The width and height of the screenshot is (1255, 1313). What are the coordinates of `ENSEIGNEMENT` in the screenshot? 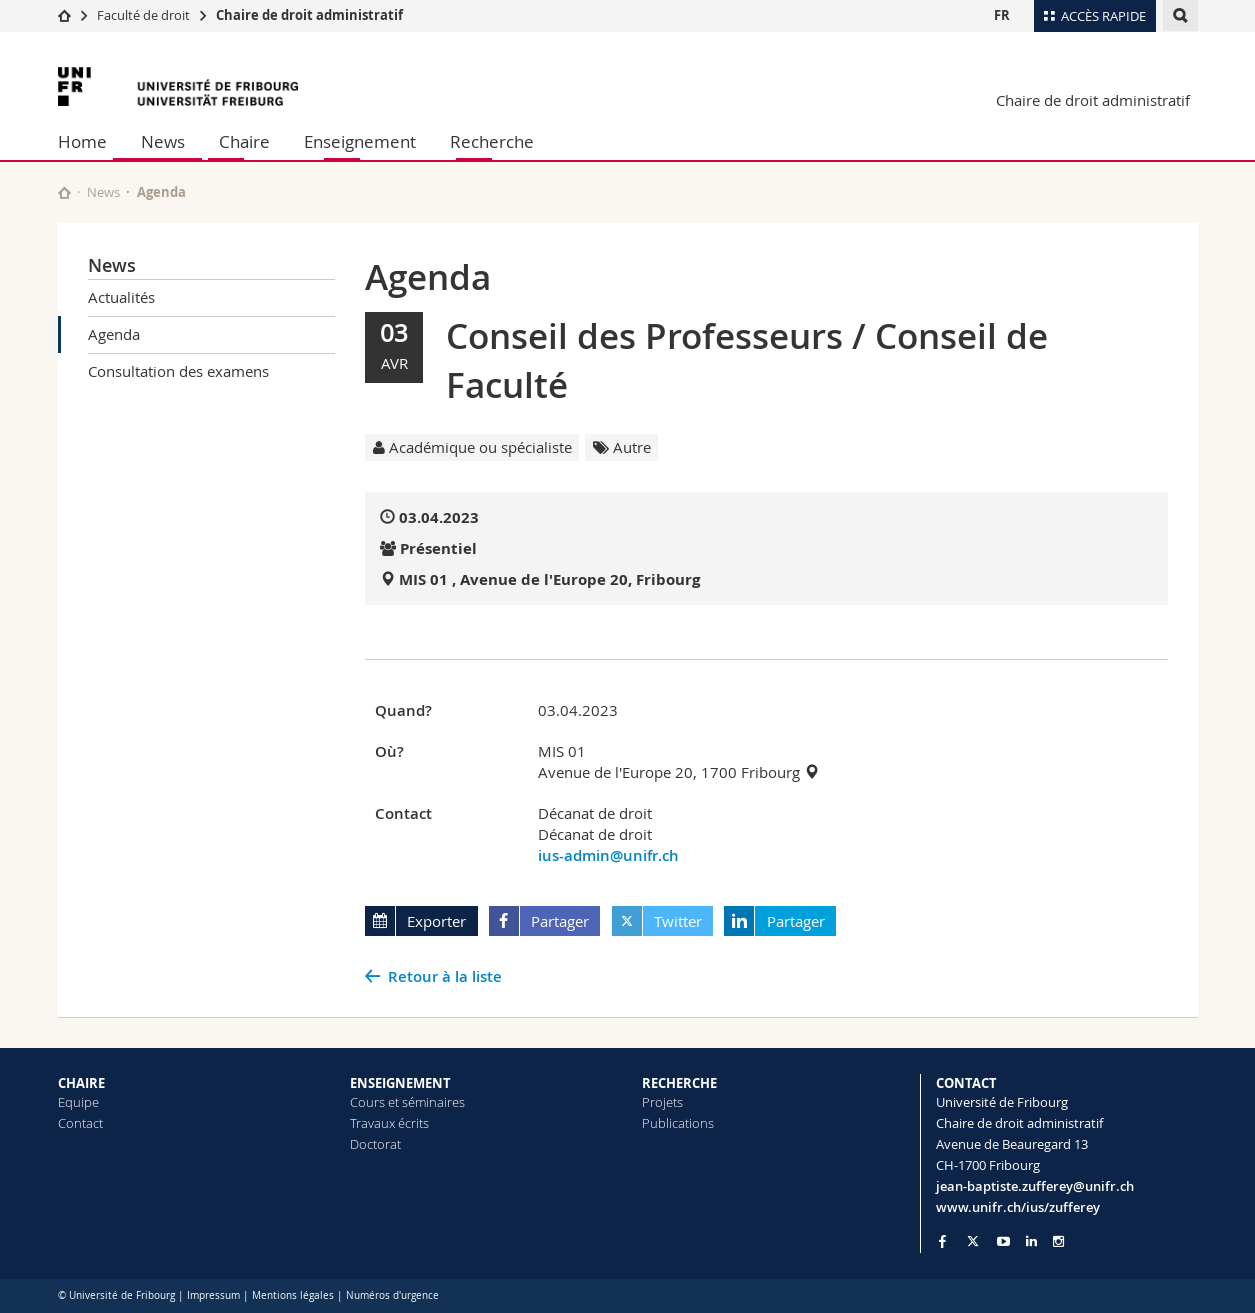 It's located at (400, 1083).